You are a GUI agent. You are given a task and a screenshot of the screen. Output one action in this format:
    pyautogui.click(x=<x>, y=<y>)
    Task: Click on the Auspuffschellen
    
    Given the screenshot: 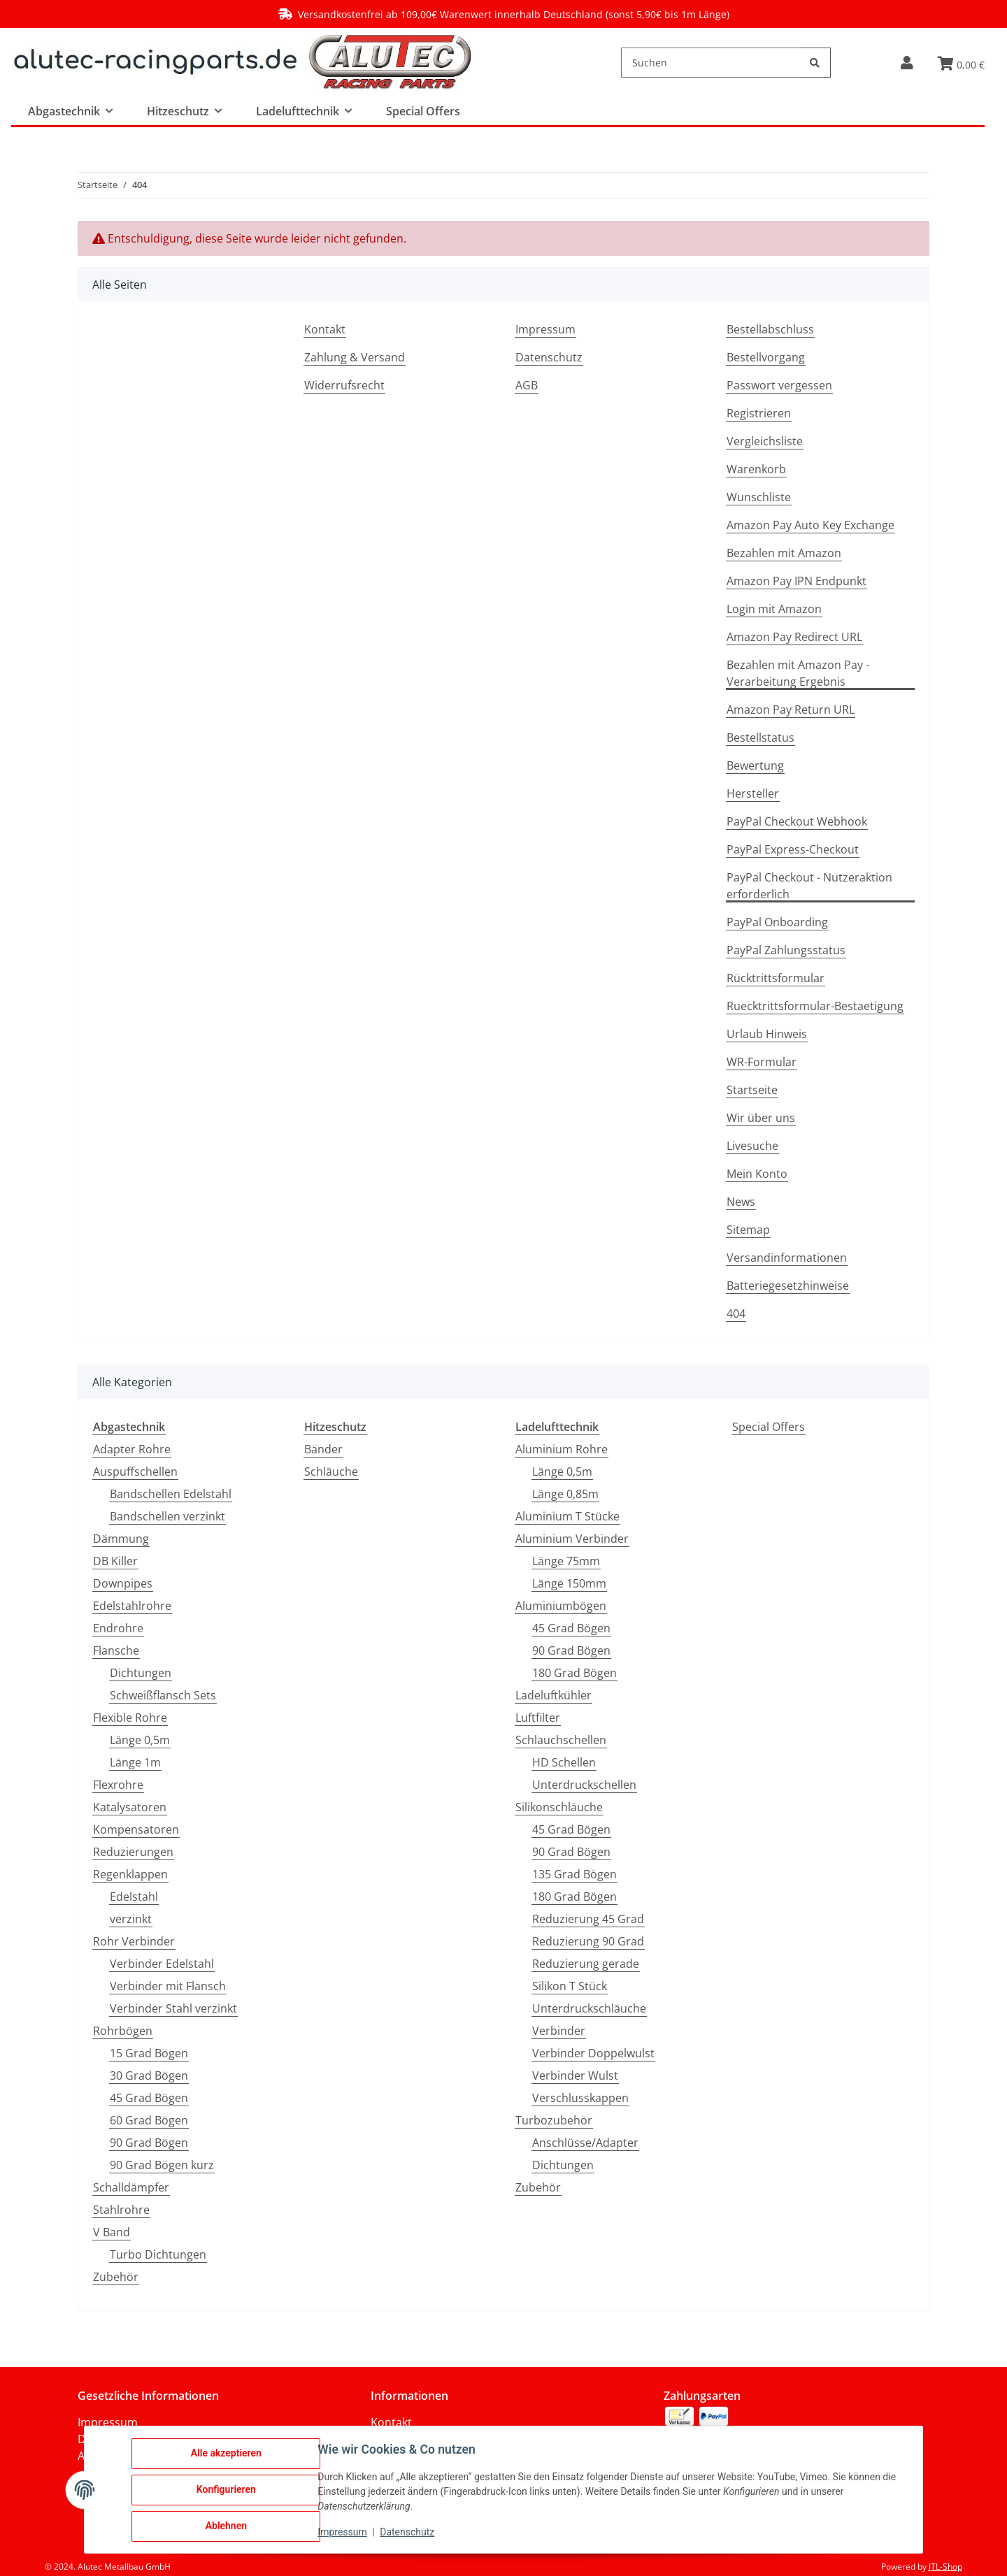 What is the action you would take?
    pyautogui.click(x=135, y=1471)
    